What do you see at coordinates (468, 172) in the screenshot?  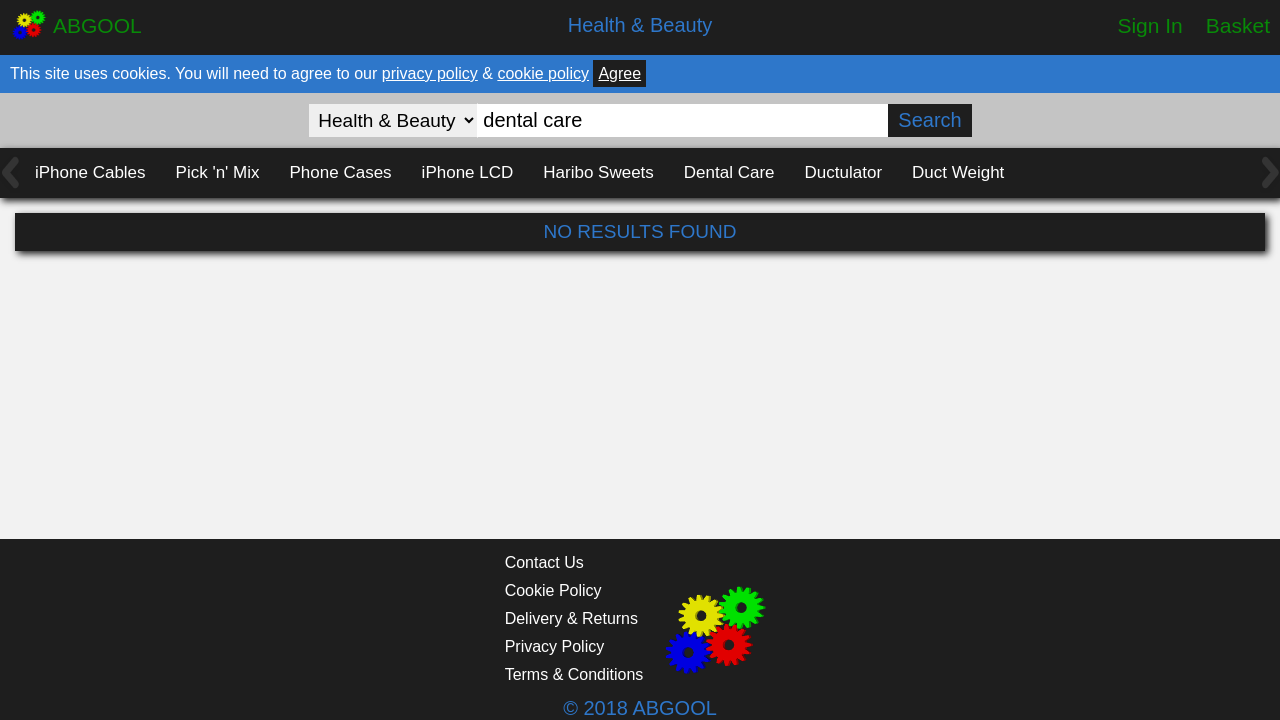 I see `iPhone LCD` at bounding box center [468, 172].